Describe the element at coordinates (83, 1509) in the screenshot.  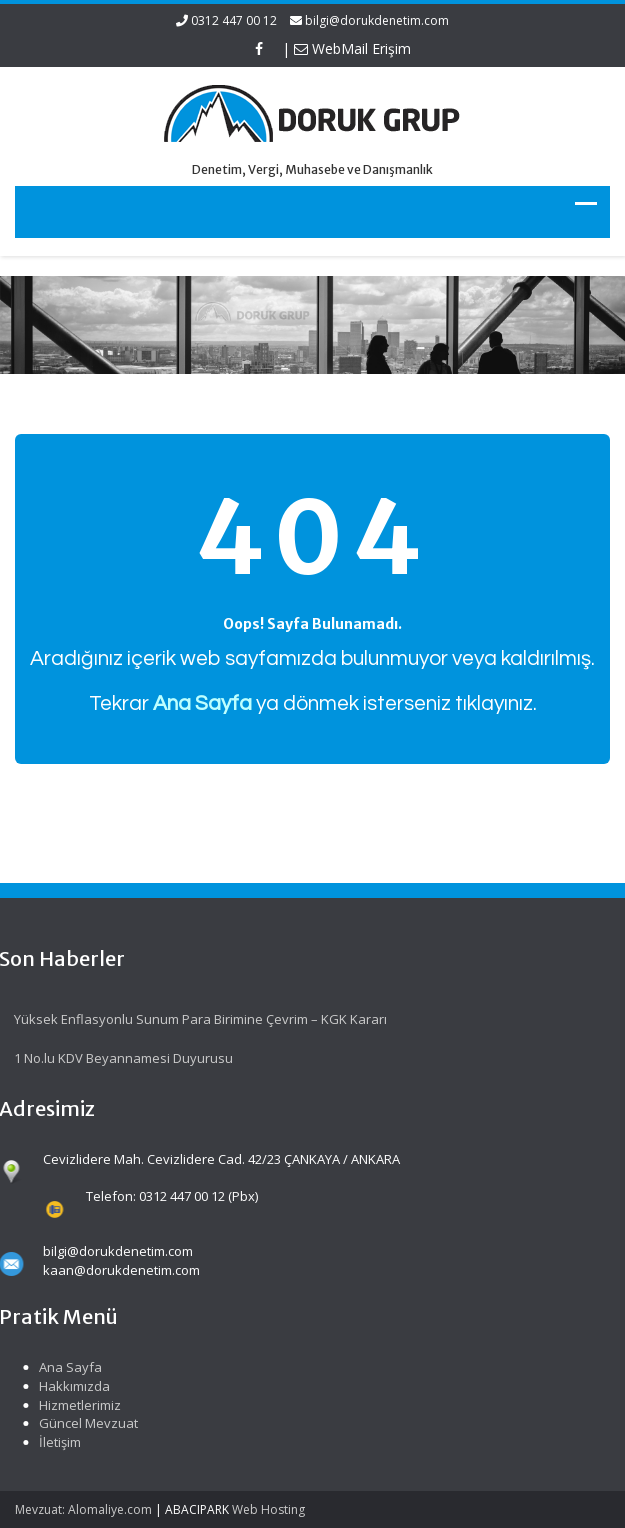
I see `Mevzuat: Alomaliye.com` at that location.